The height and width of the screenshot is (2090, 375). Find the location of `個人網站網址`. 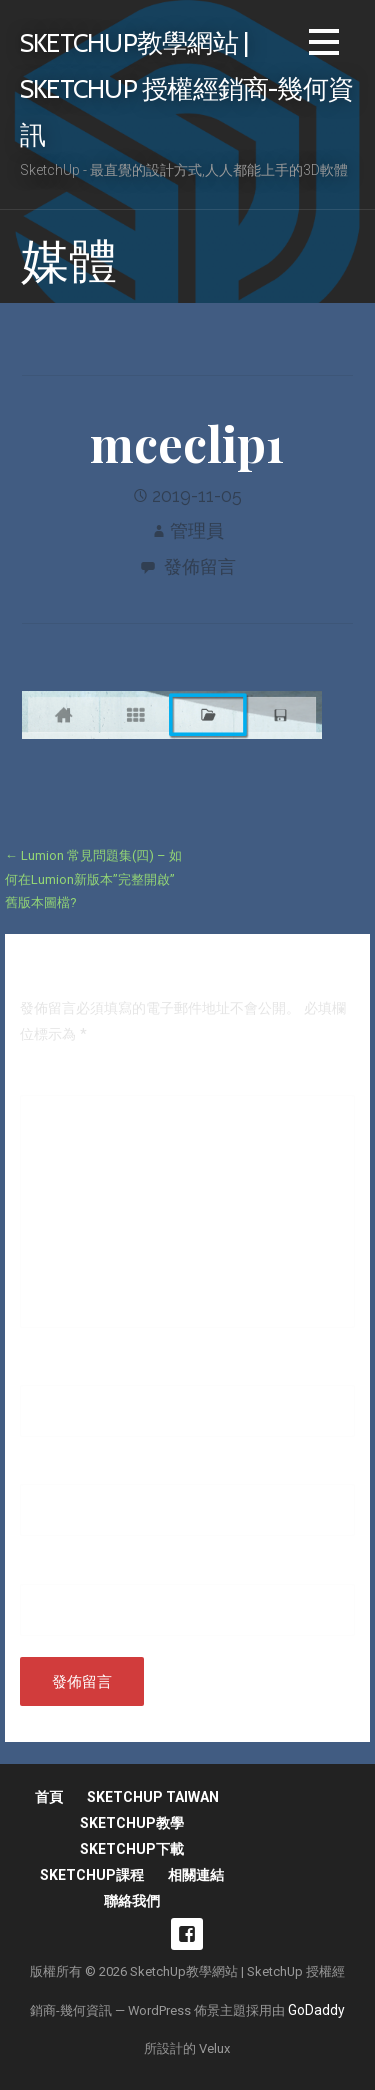

個人網站網址 is located at coordinates (62, 1570).